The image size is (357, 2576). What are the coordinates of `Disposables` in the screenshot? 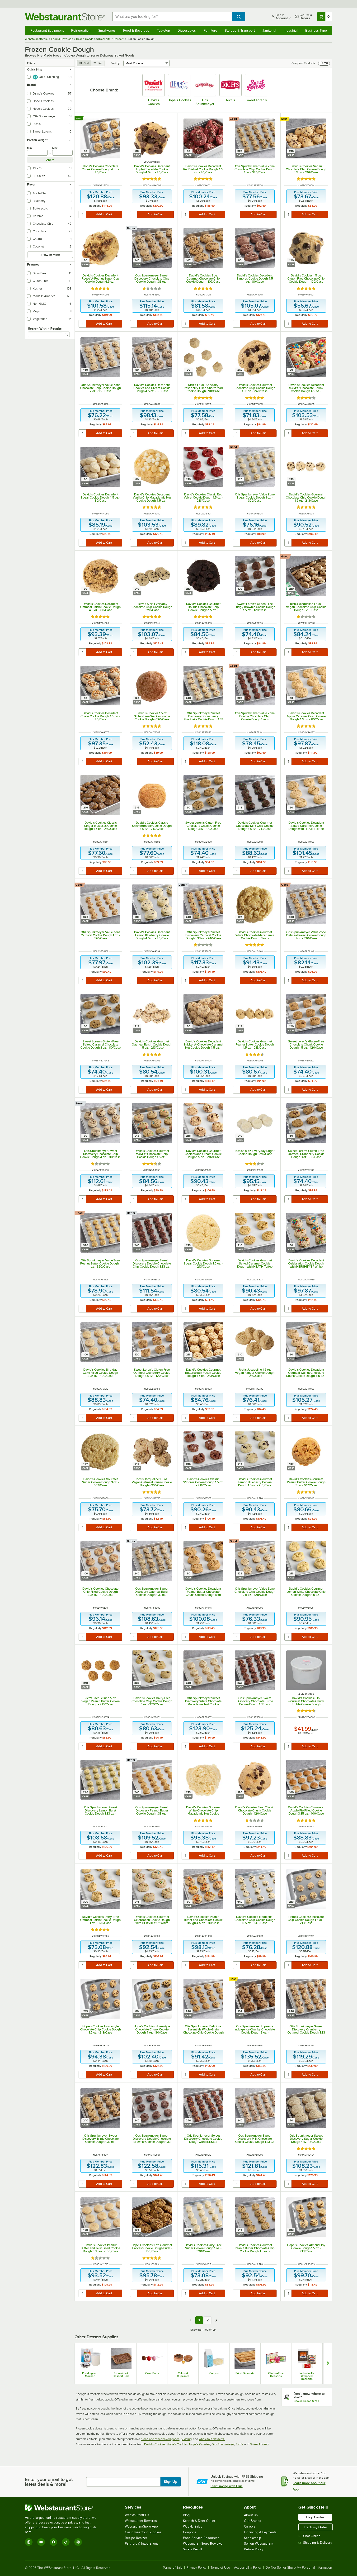 It's located at (187, 30).